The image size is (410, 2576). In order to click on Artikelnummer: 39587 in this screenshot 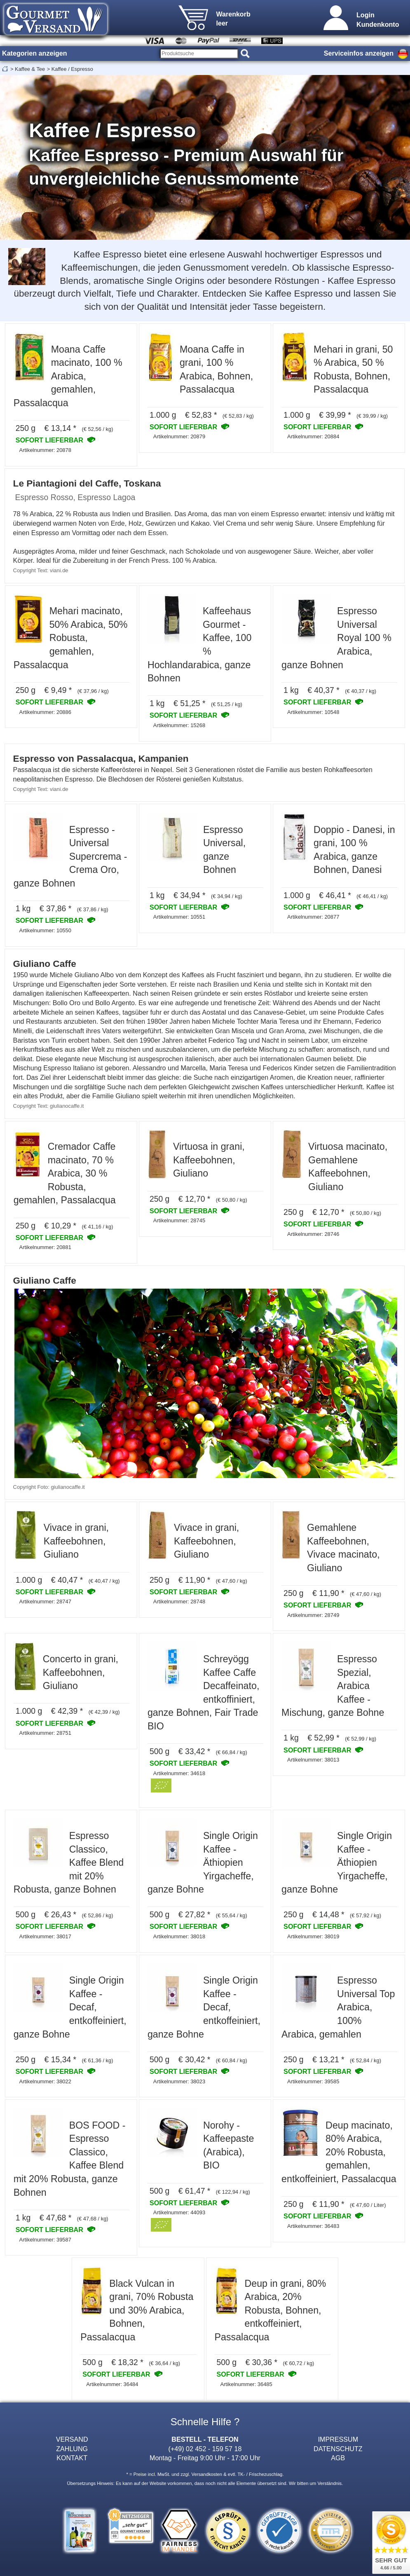, I will do `click(45, 2240)`.